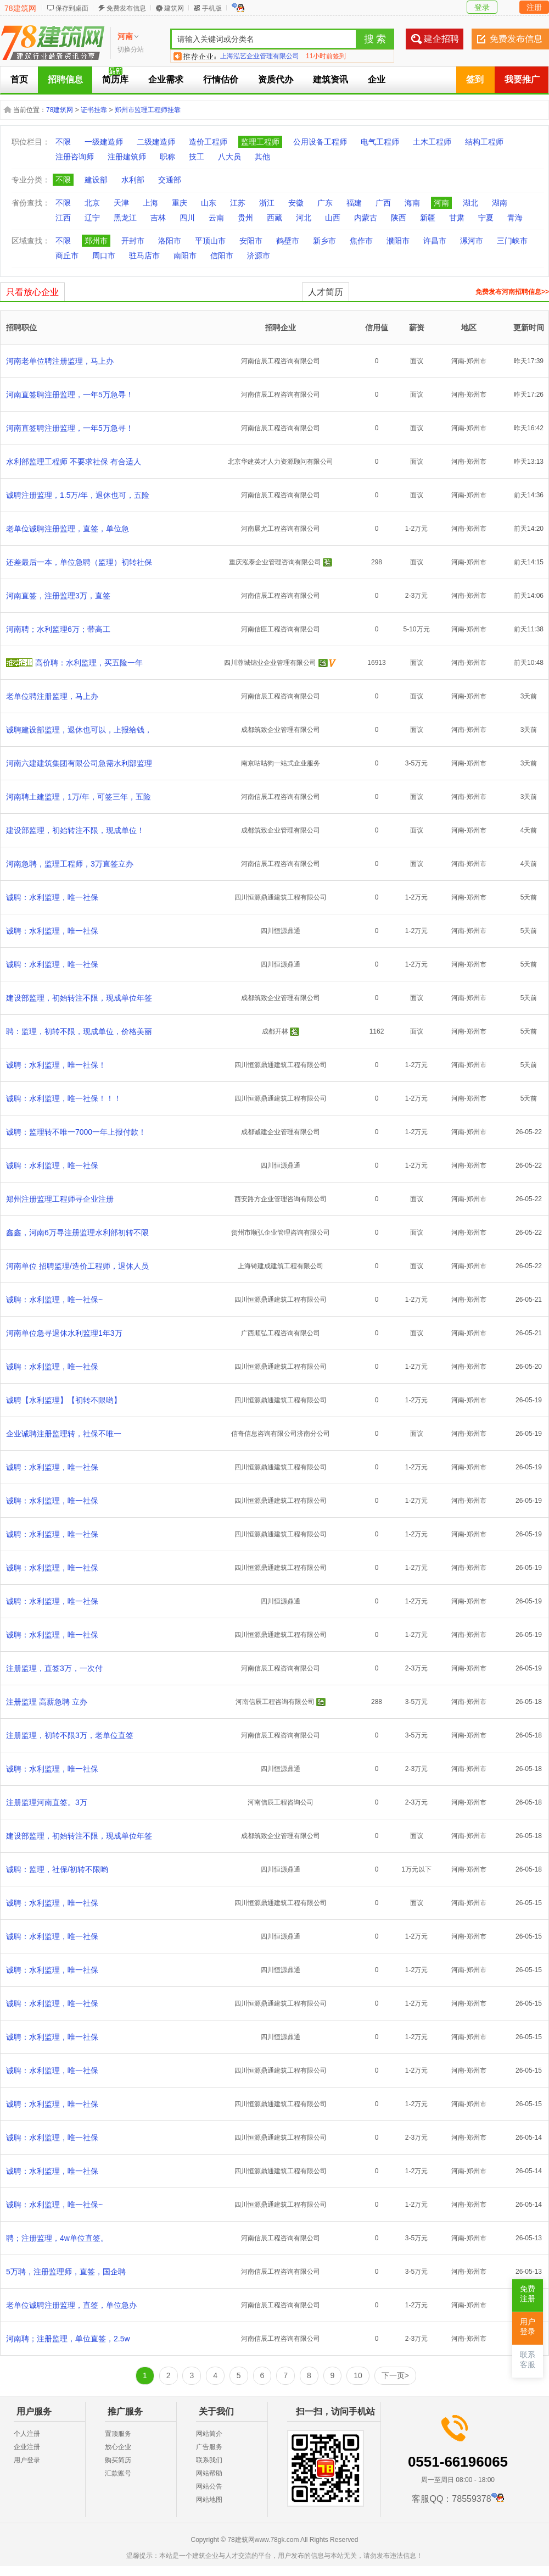 The width and height of the screenshot is (549, 2576). I want to click on 二级建造师, so click(156, 141).